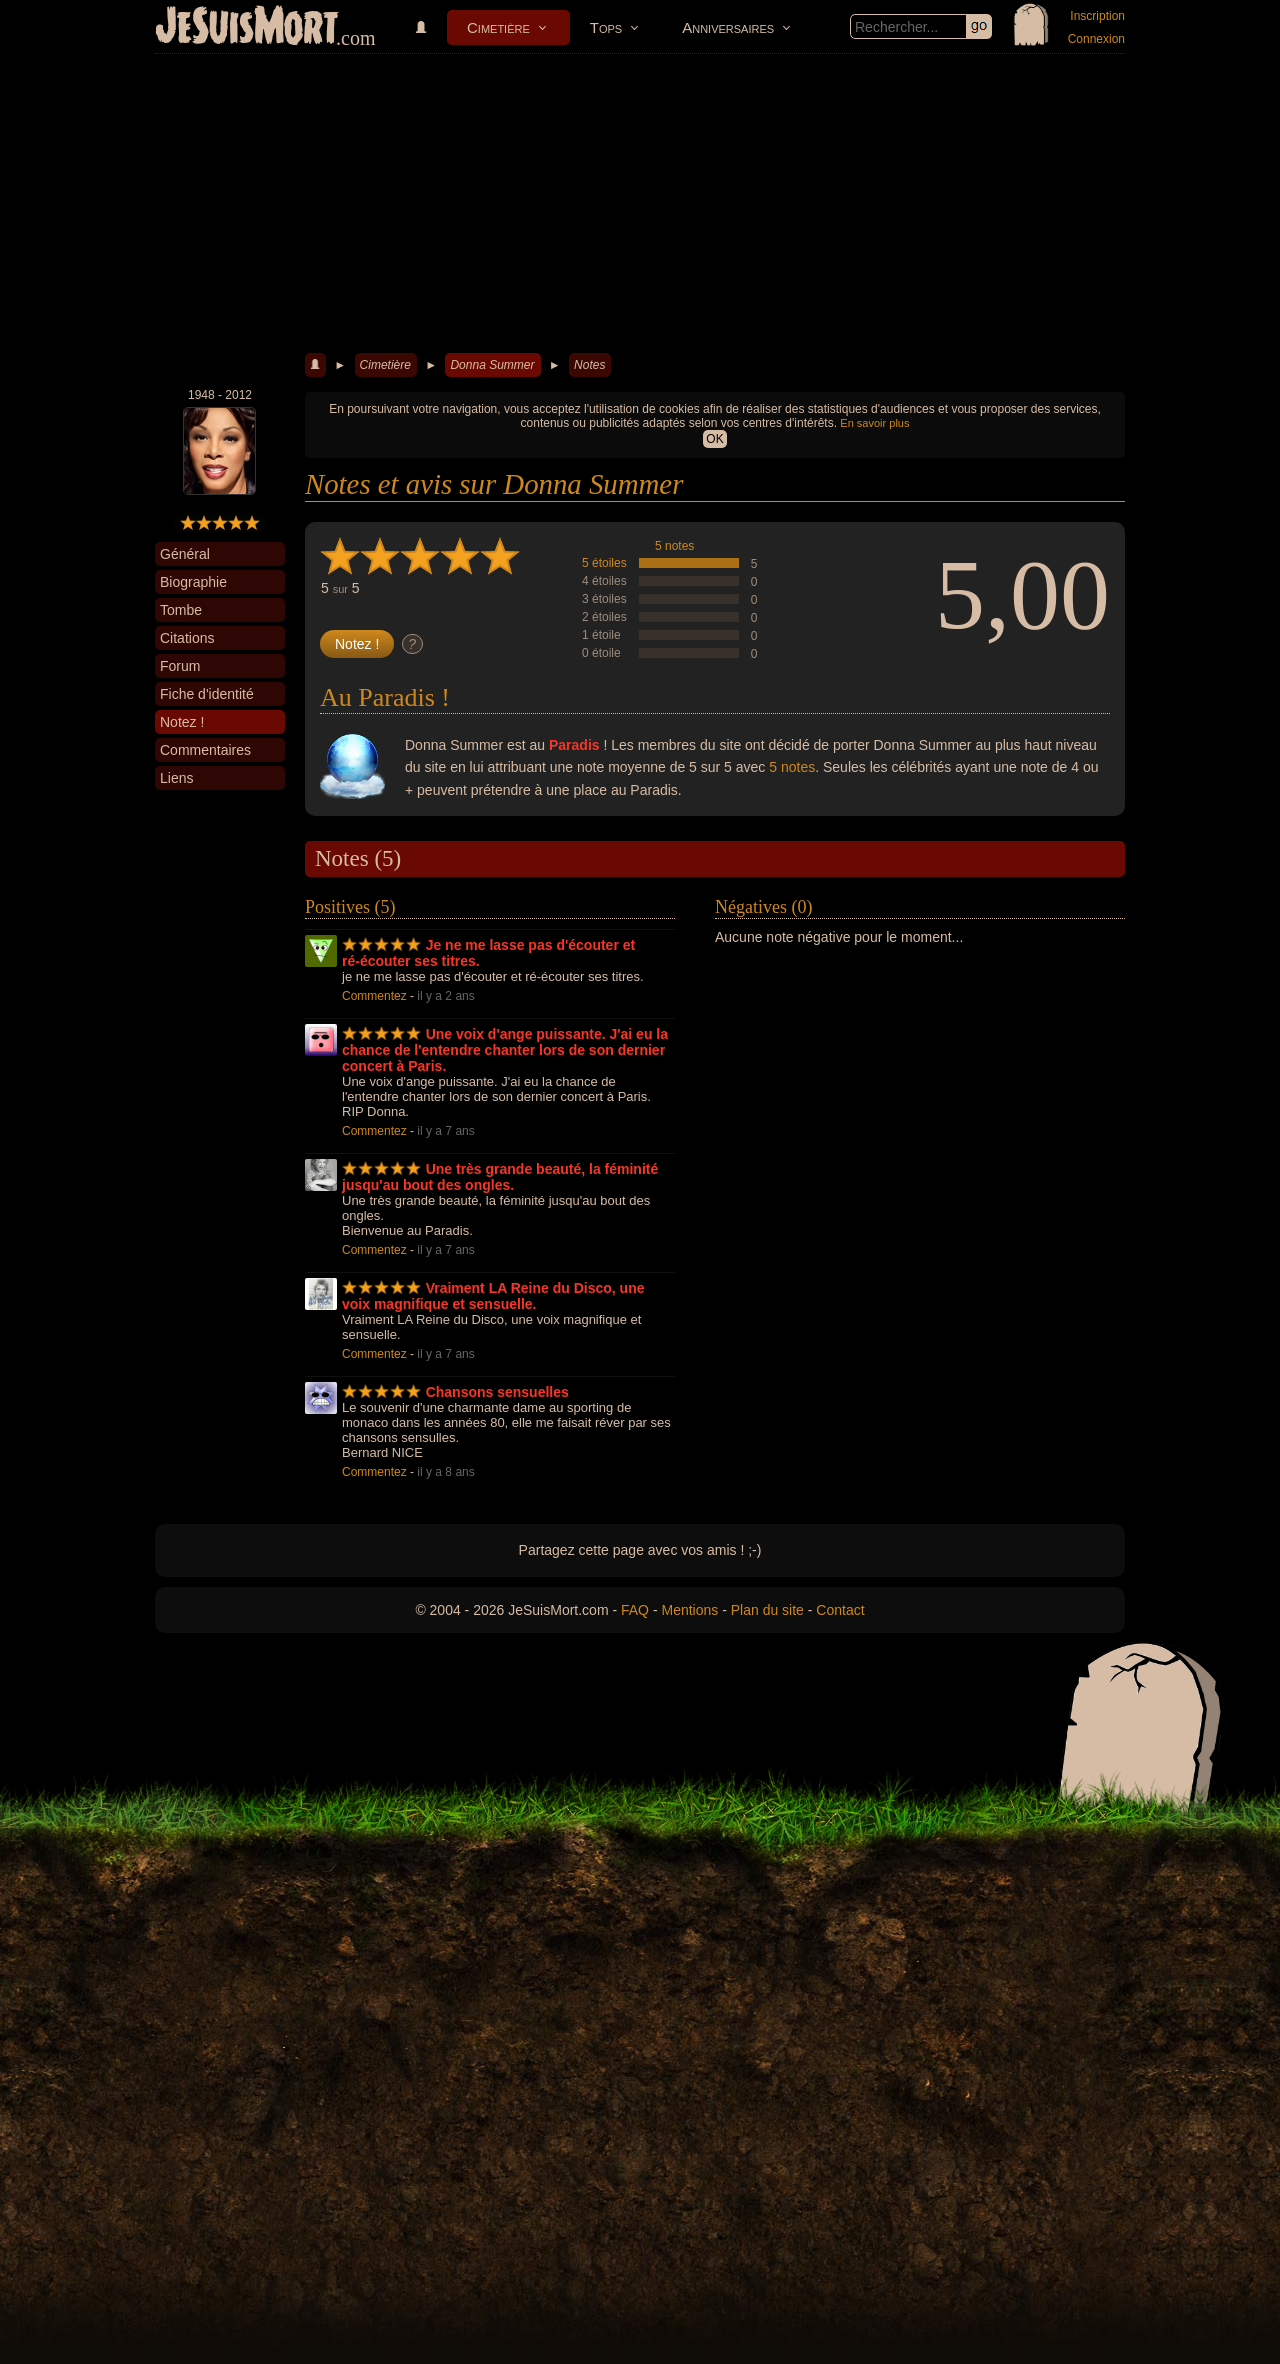  What do you see at coordinates (493, 1296) in the screenshot?
I see `Vraiment LA Reine du Disco, une voix magnifique et sensuelle.` at bounding box center [493, 1296].